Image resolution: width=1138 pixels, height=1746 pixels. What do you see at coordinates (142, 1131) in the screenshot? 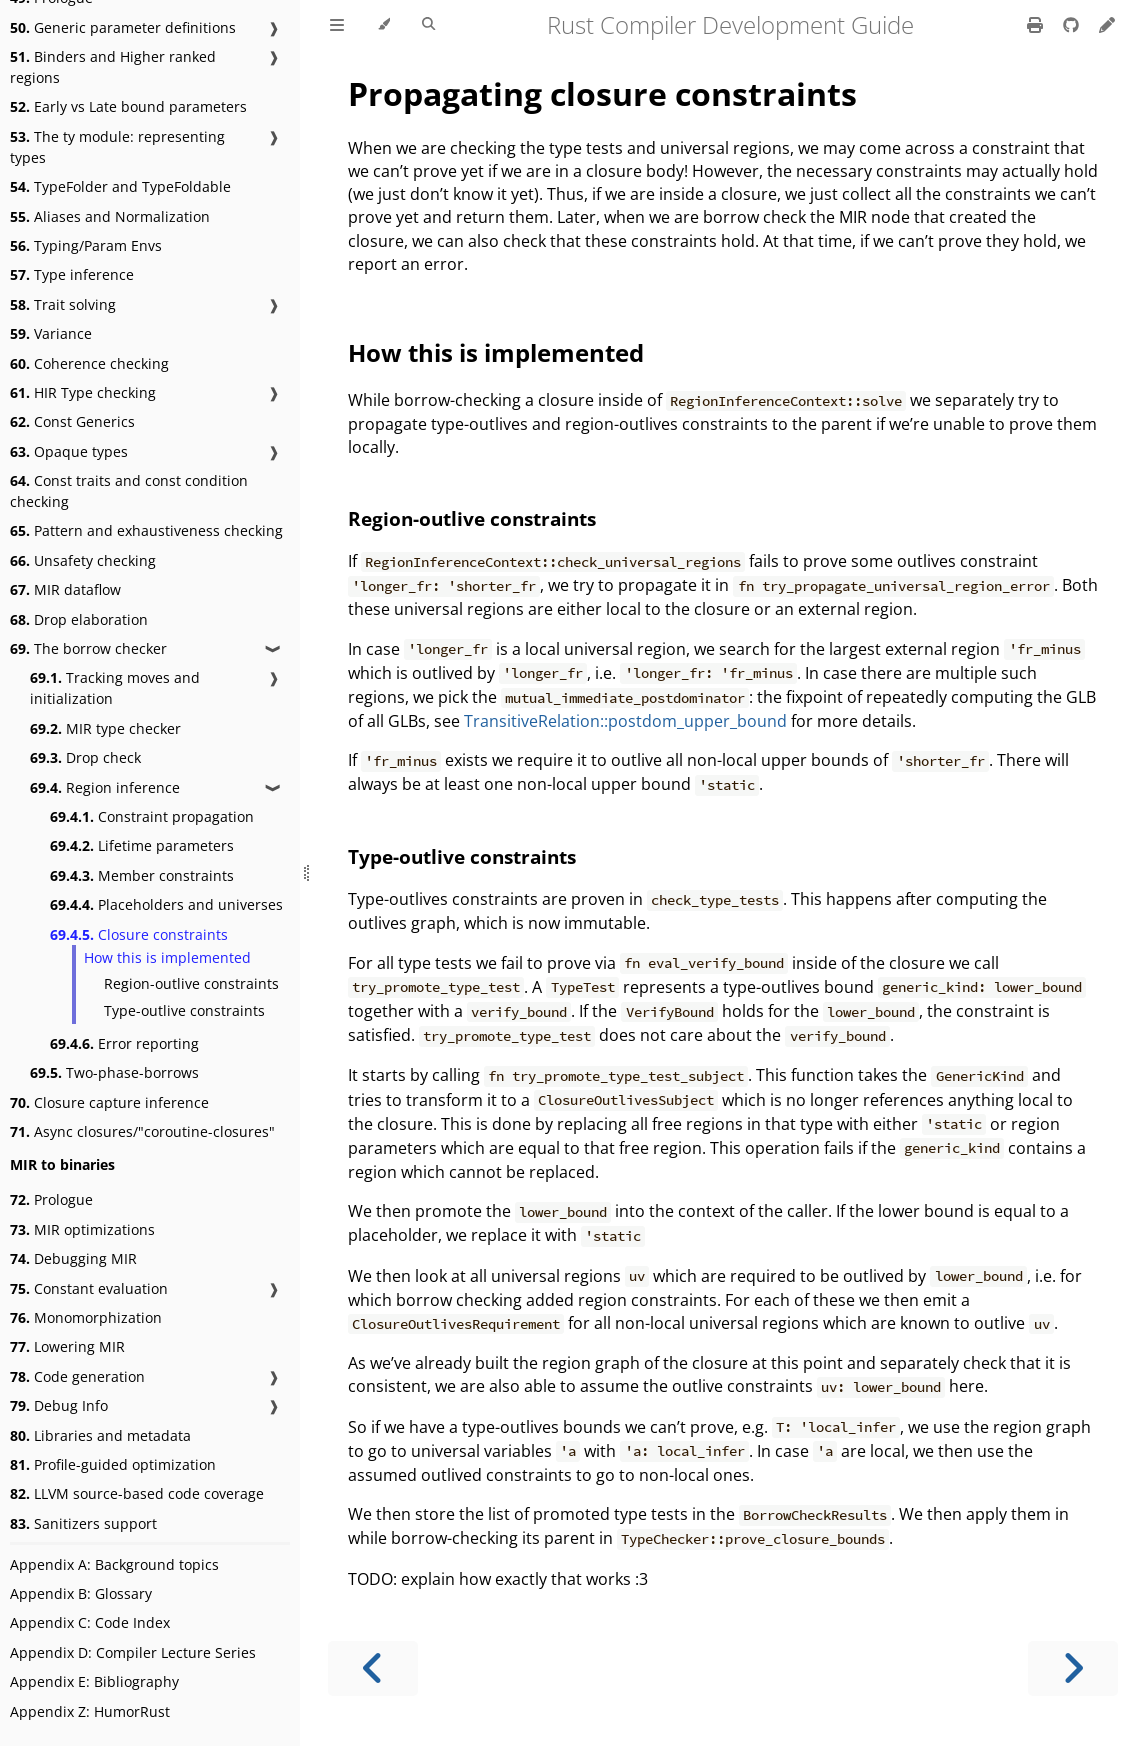
I see `Async closures/"coroutine-closures"` at bounding box center [142, 1131].